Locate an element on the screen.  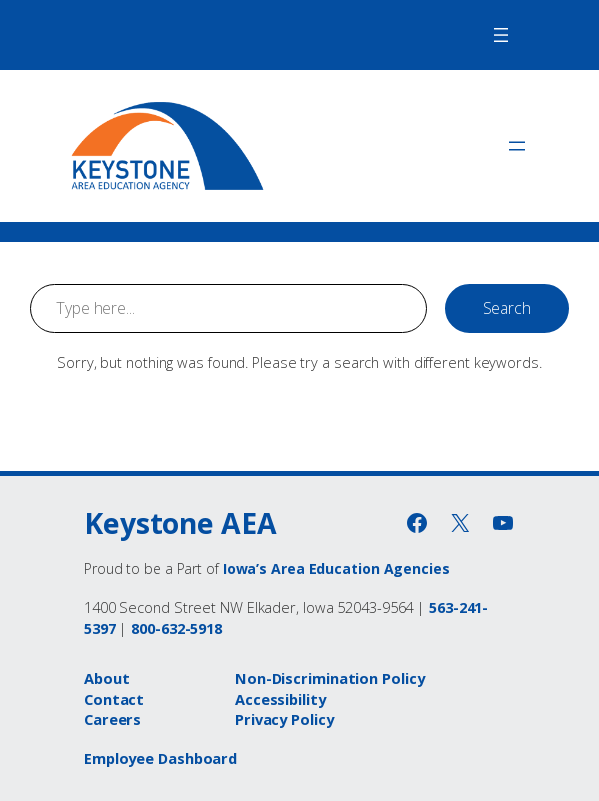
Careers is located at coordinates (112, 719).